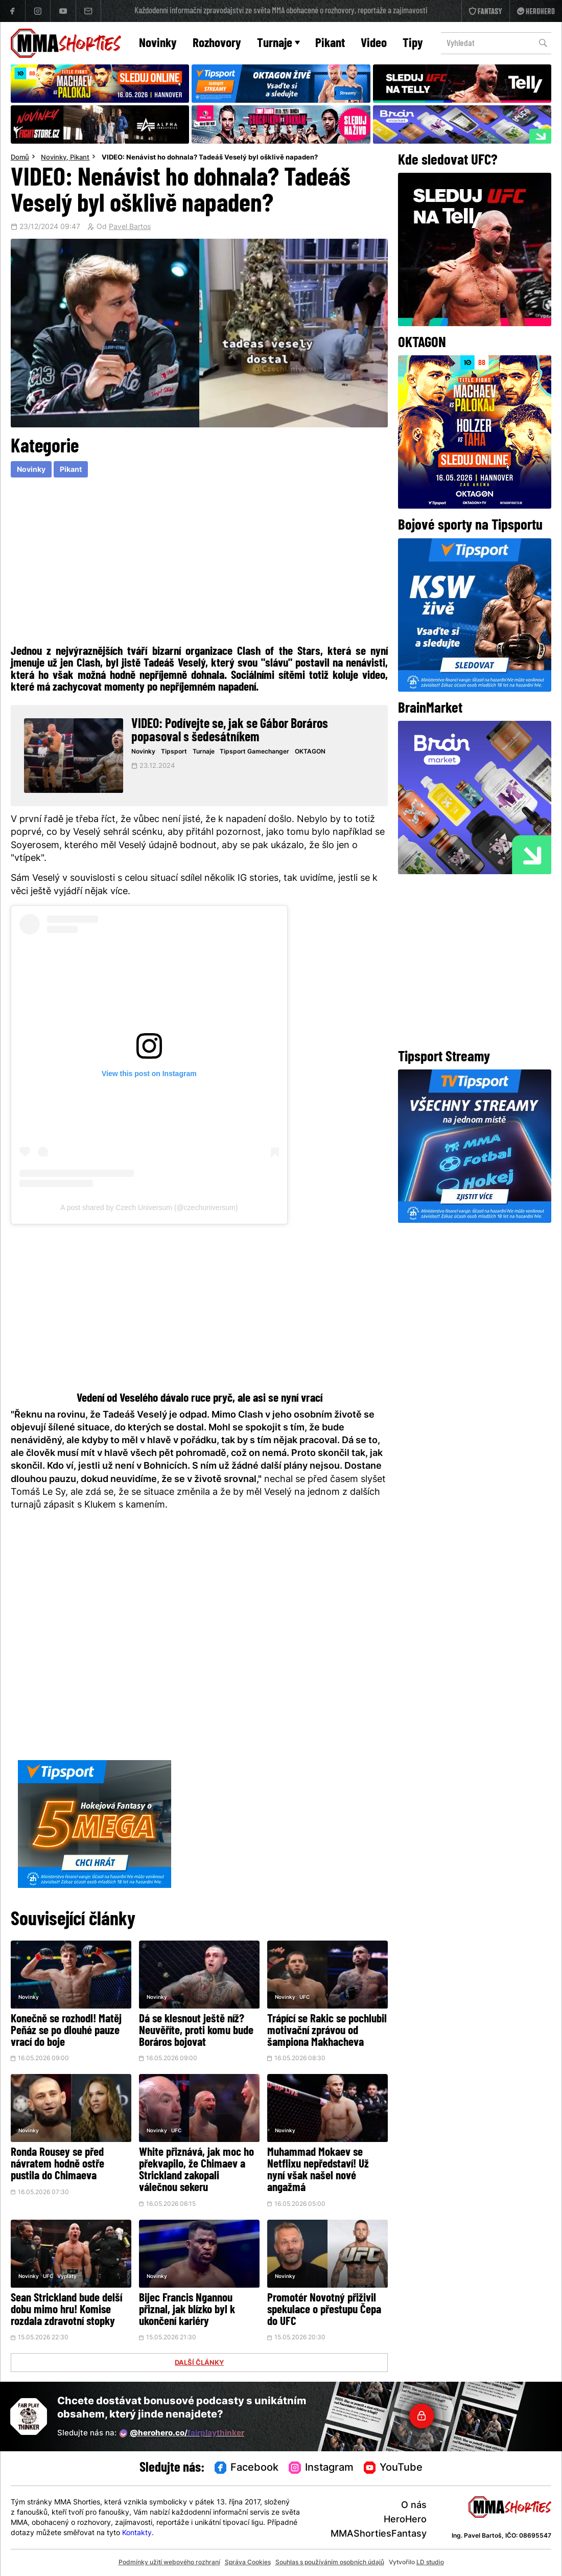 This screenshot has height=2576, width=562. What do you see at coordinates (66, 2031) in the screenshot?
I see `Konečně se rozhodl! Matěj Peňáz se po dlouhé pauze vrací do boje` at bounding box center [66, 2031].